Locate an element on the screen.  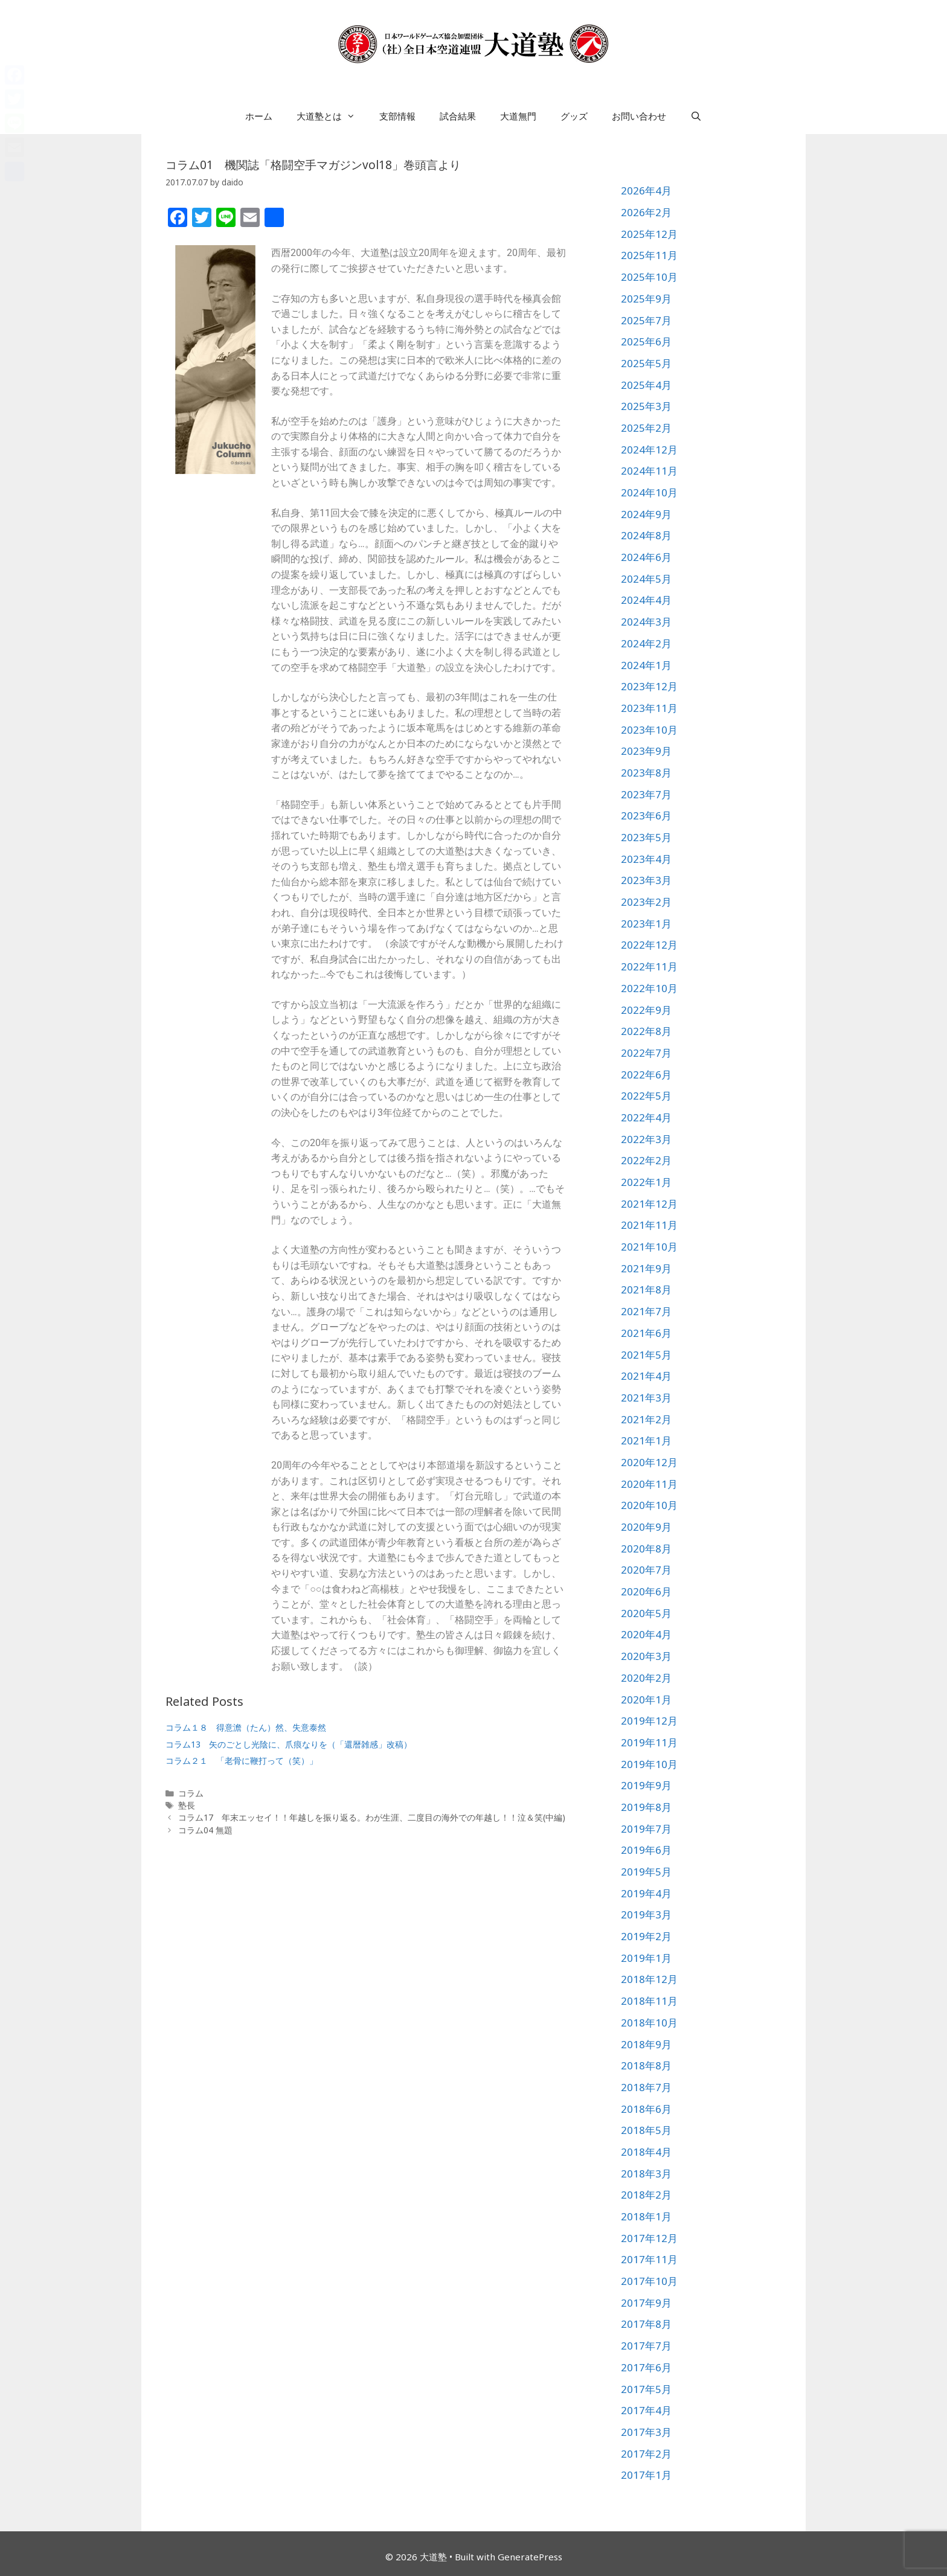
2025年11月 is located at coordinates (649, 255).